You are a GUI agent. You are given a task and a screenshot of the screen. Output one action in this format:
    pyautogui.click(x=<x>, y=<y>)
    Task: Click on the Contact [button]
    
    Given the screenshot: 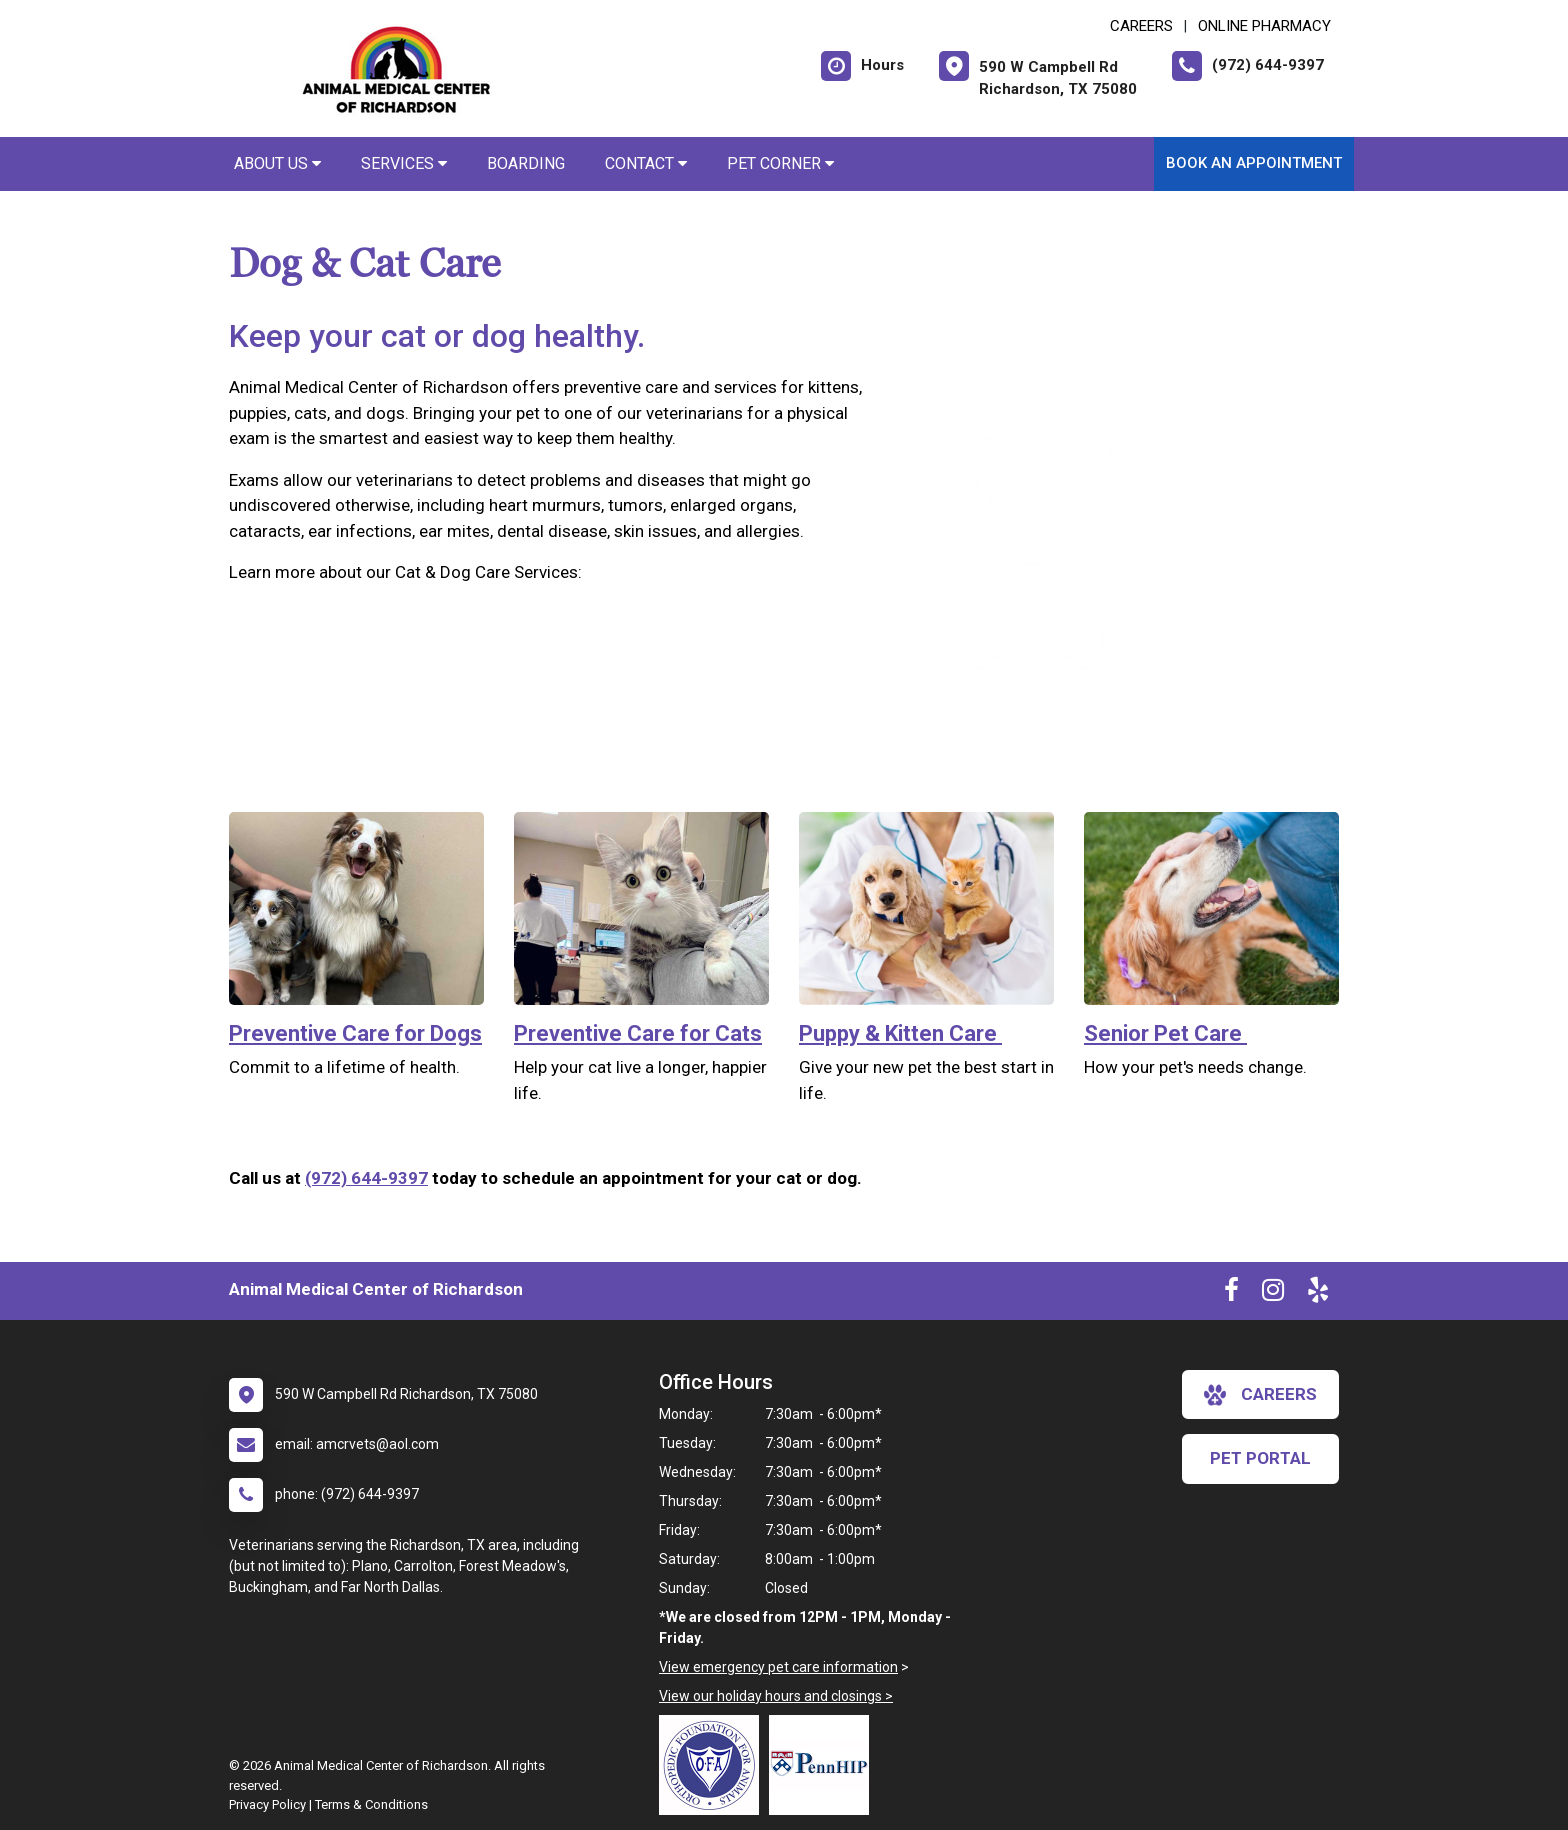 What is the action you would take?
    pyautogui.click(x=646, y=163)
    